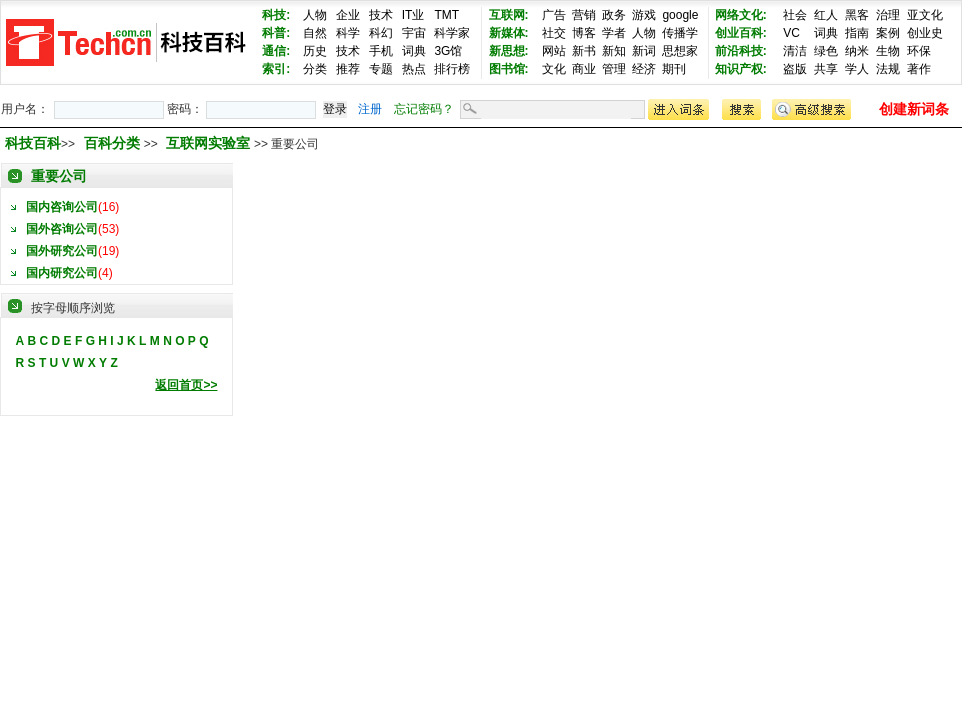 The height and width of the screenshot is (720, 962). I want to click on 网络文化:, so click(741, 15).